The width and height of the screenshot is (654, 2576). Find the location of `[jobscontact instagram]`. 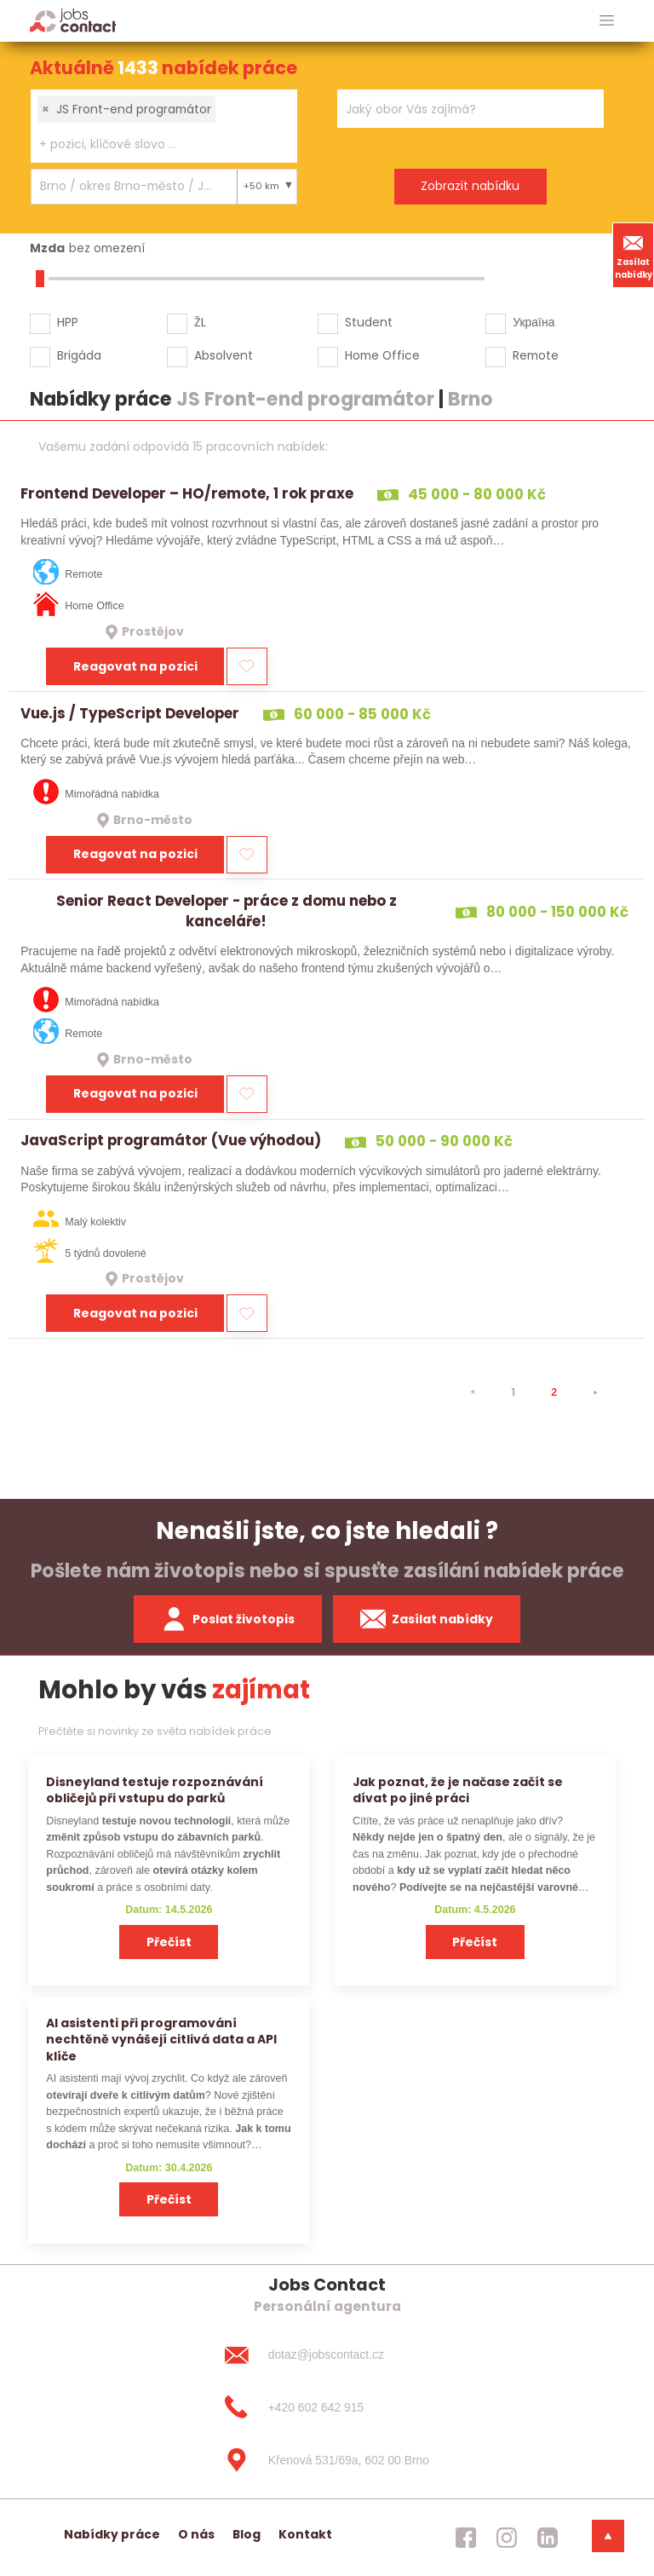

[jobscontact instagram] is located at coordinates (506, 2537).